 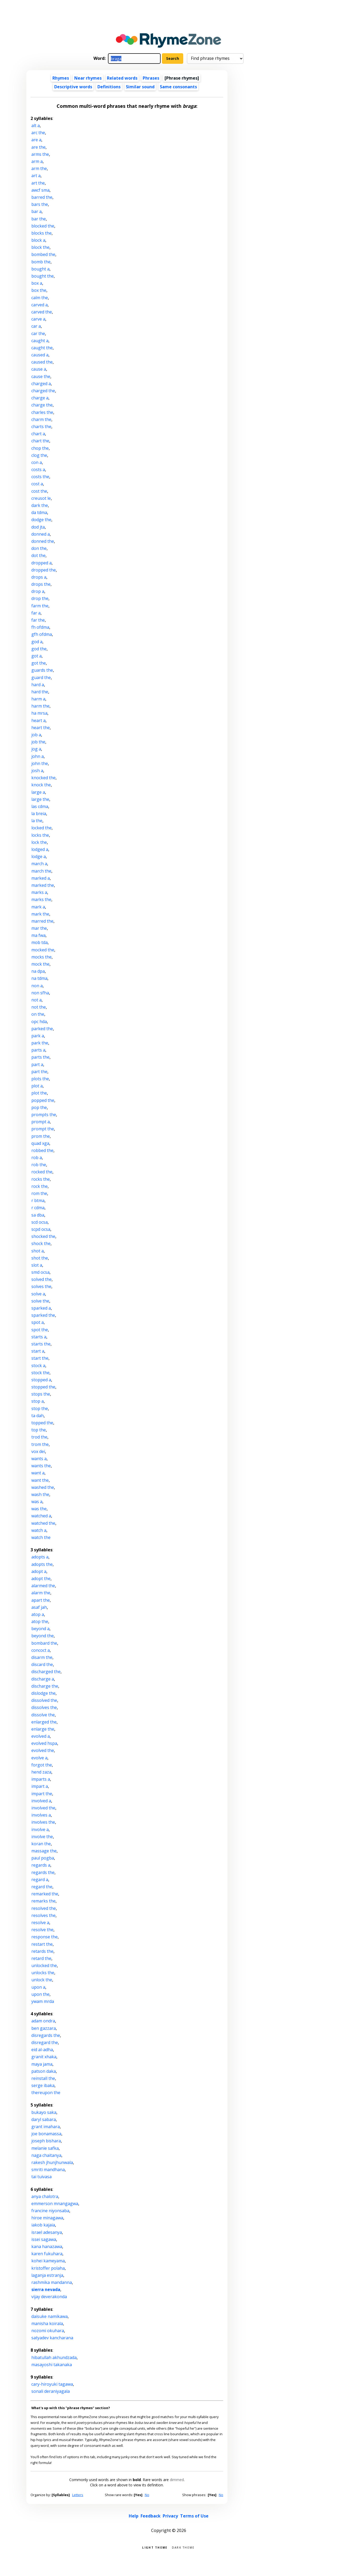 What do you see at coordinates (39, 1093) in the screenshot?
I see `plot the` at bounding box center [39, 1093].